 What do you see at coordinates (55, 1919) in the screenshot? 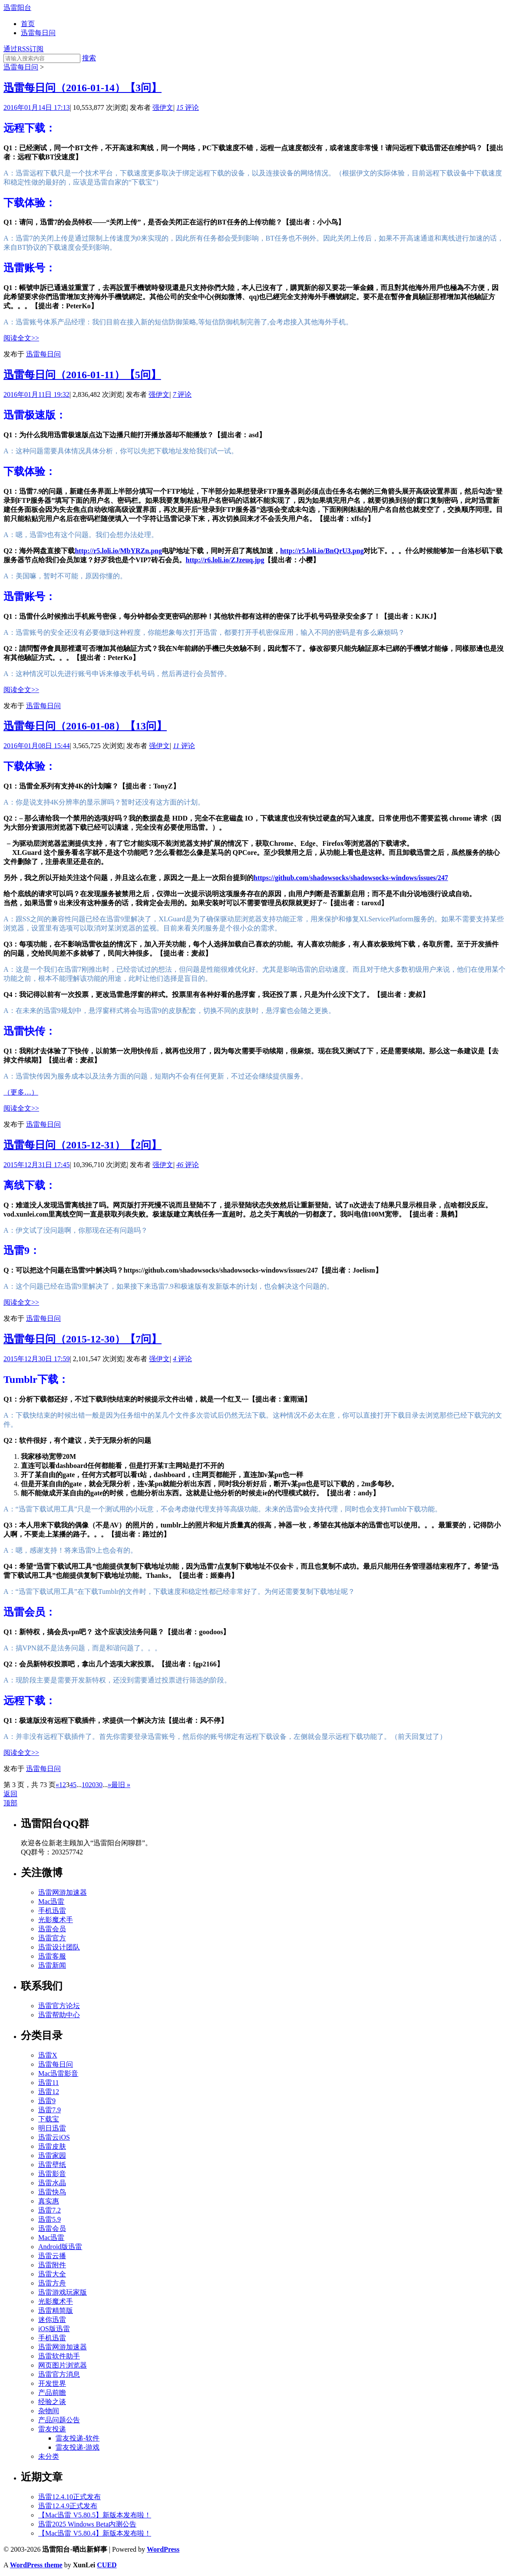
I see `光影魔术手` at bounding box center [55, 1919].